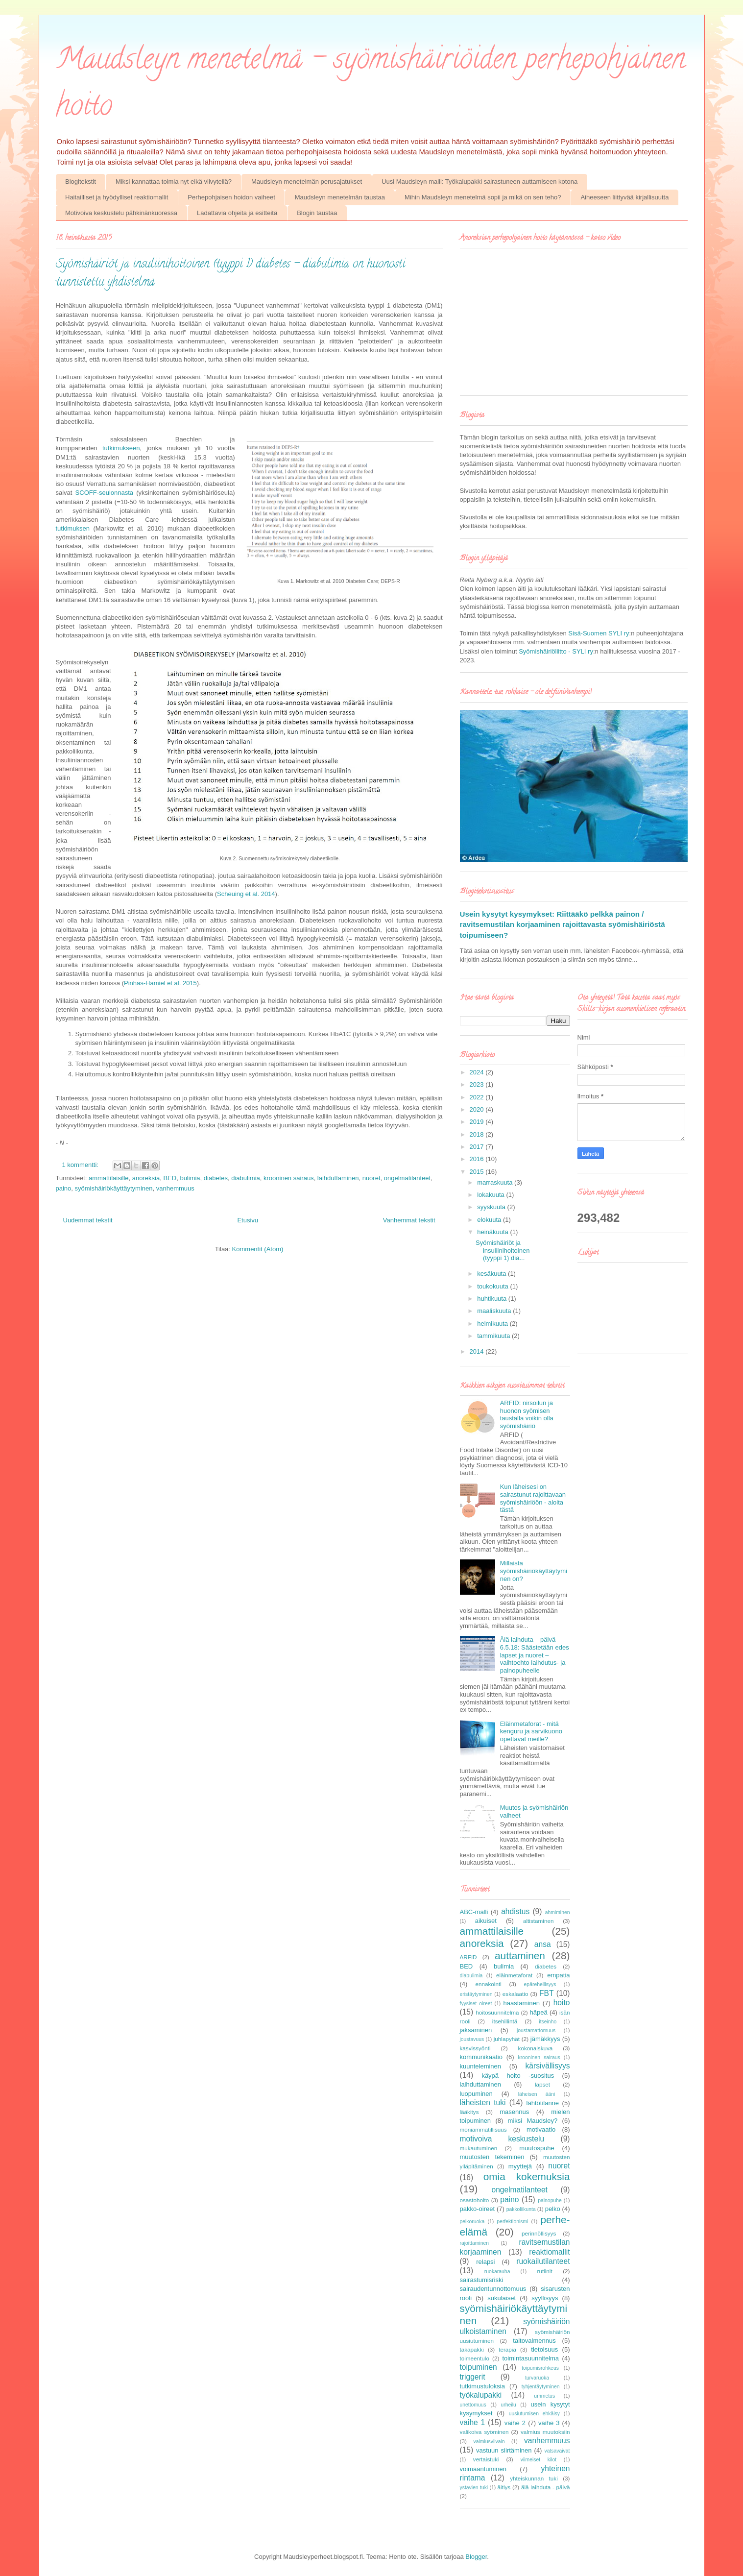  Describe the element at coordinates (543, 2103) in the screenshot. I see `lähtötilanne` at that location.